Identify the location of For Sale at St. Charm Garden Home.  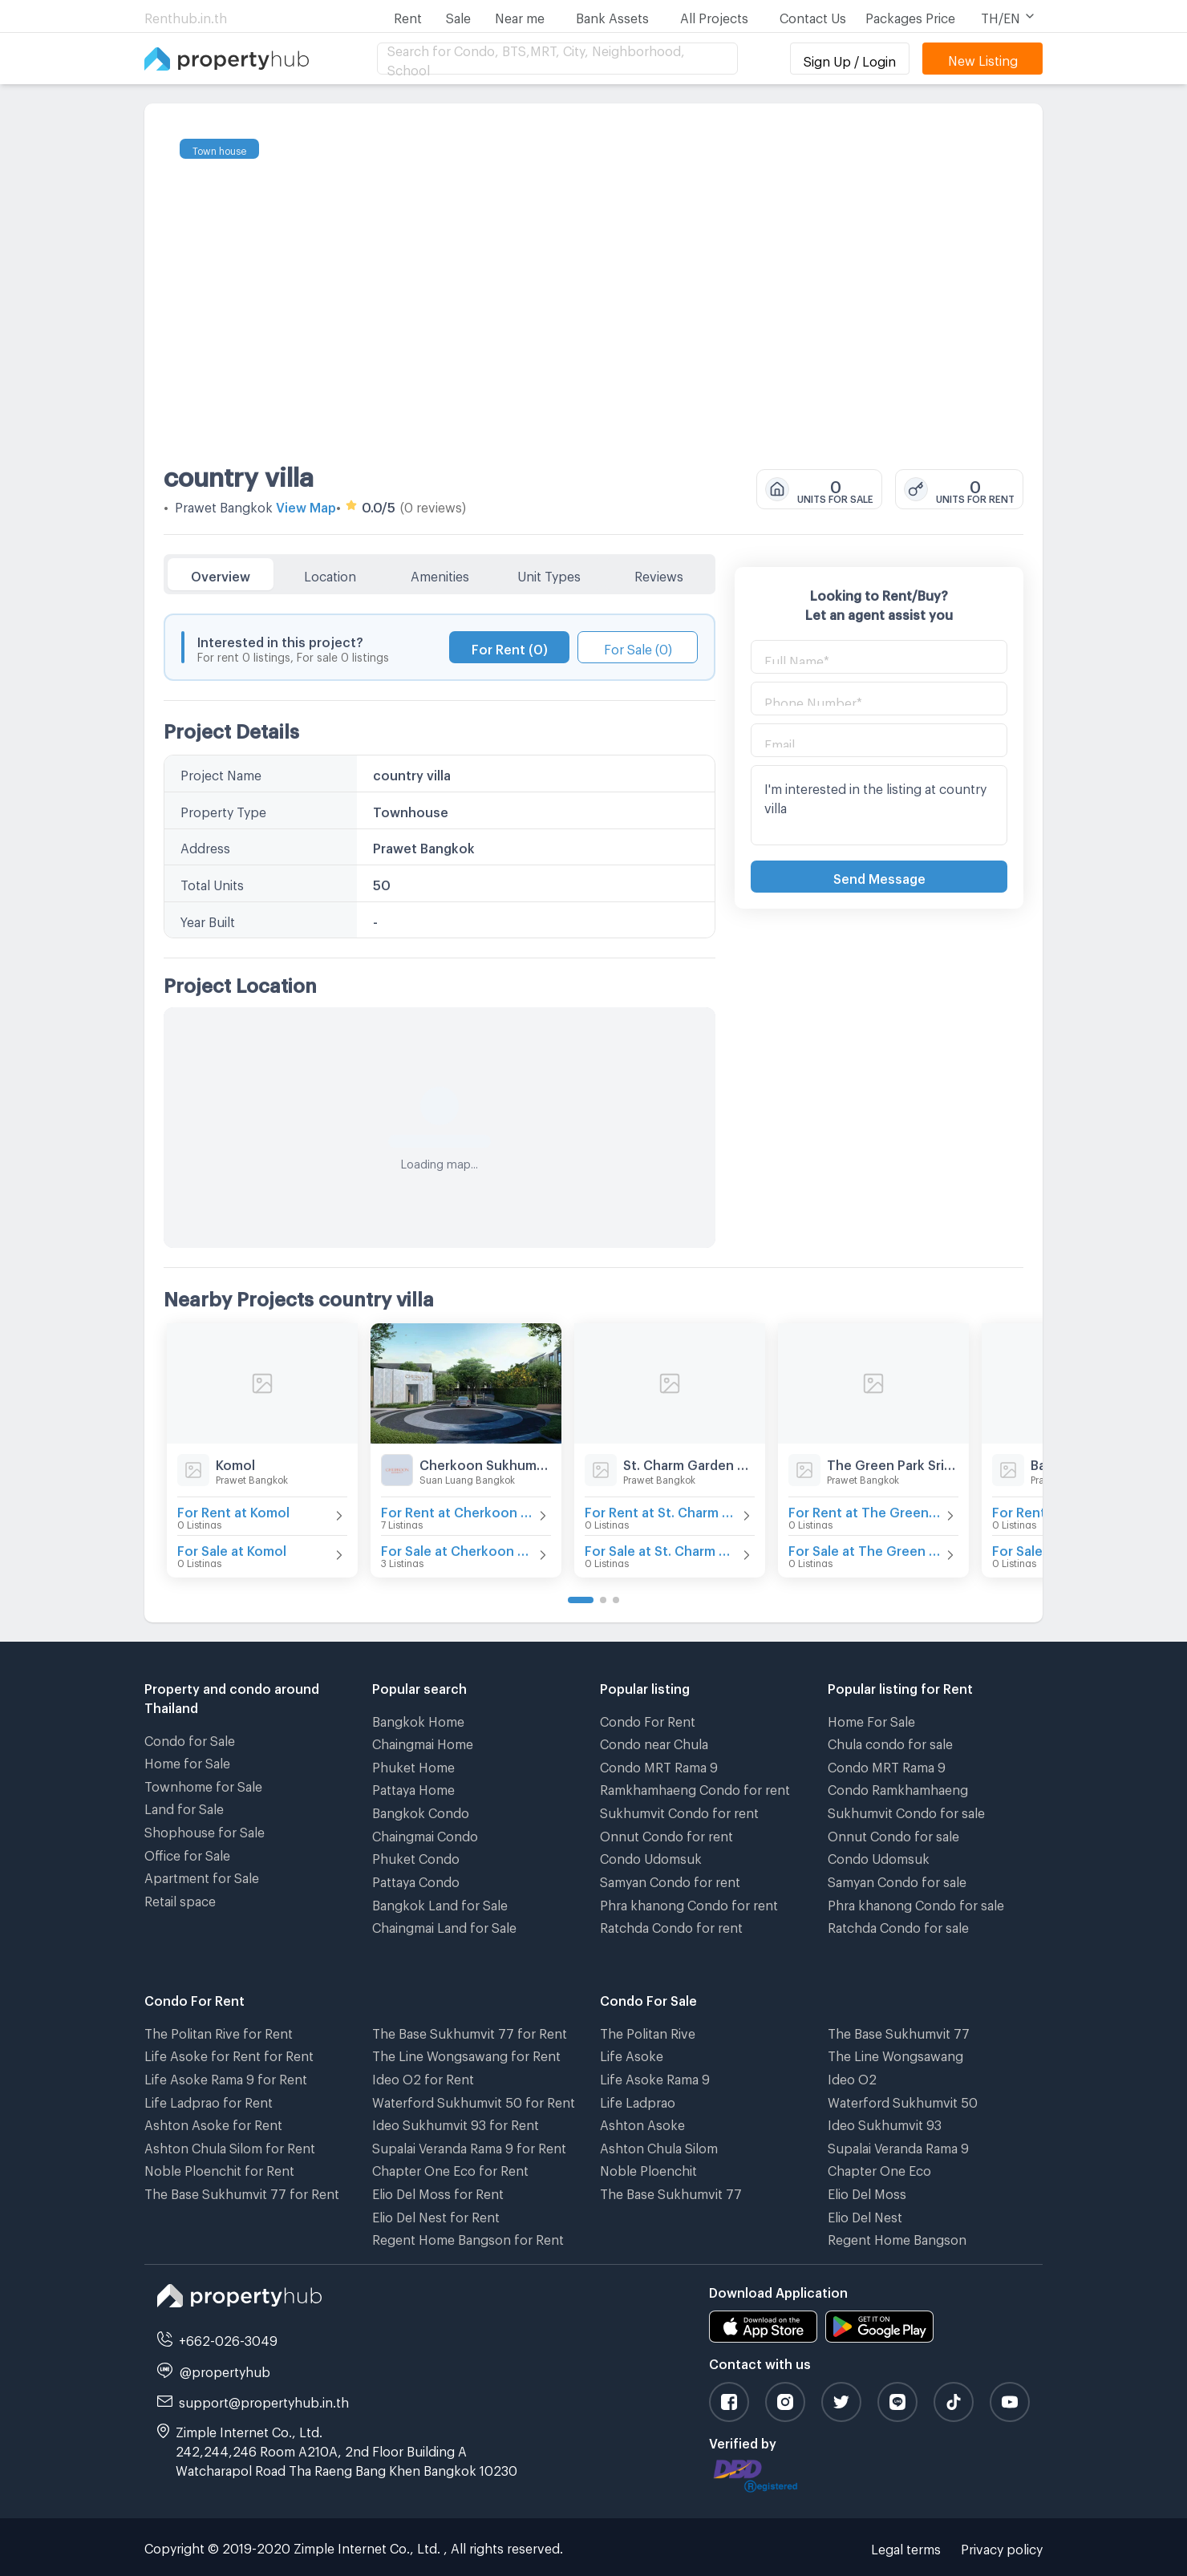
(662, 1548).